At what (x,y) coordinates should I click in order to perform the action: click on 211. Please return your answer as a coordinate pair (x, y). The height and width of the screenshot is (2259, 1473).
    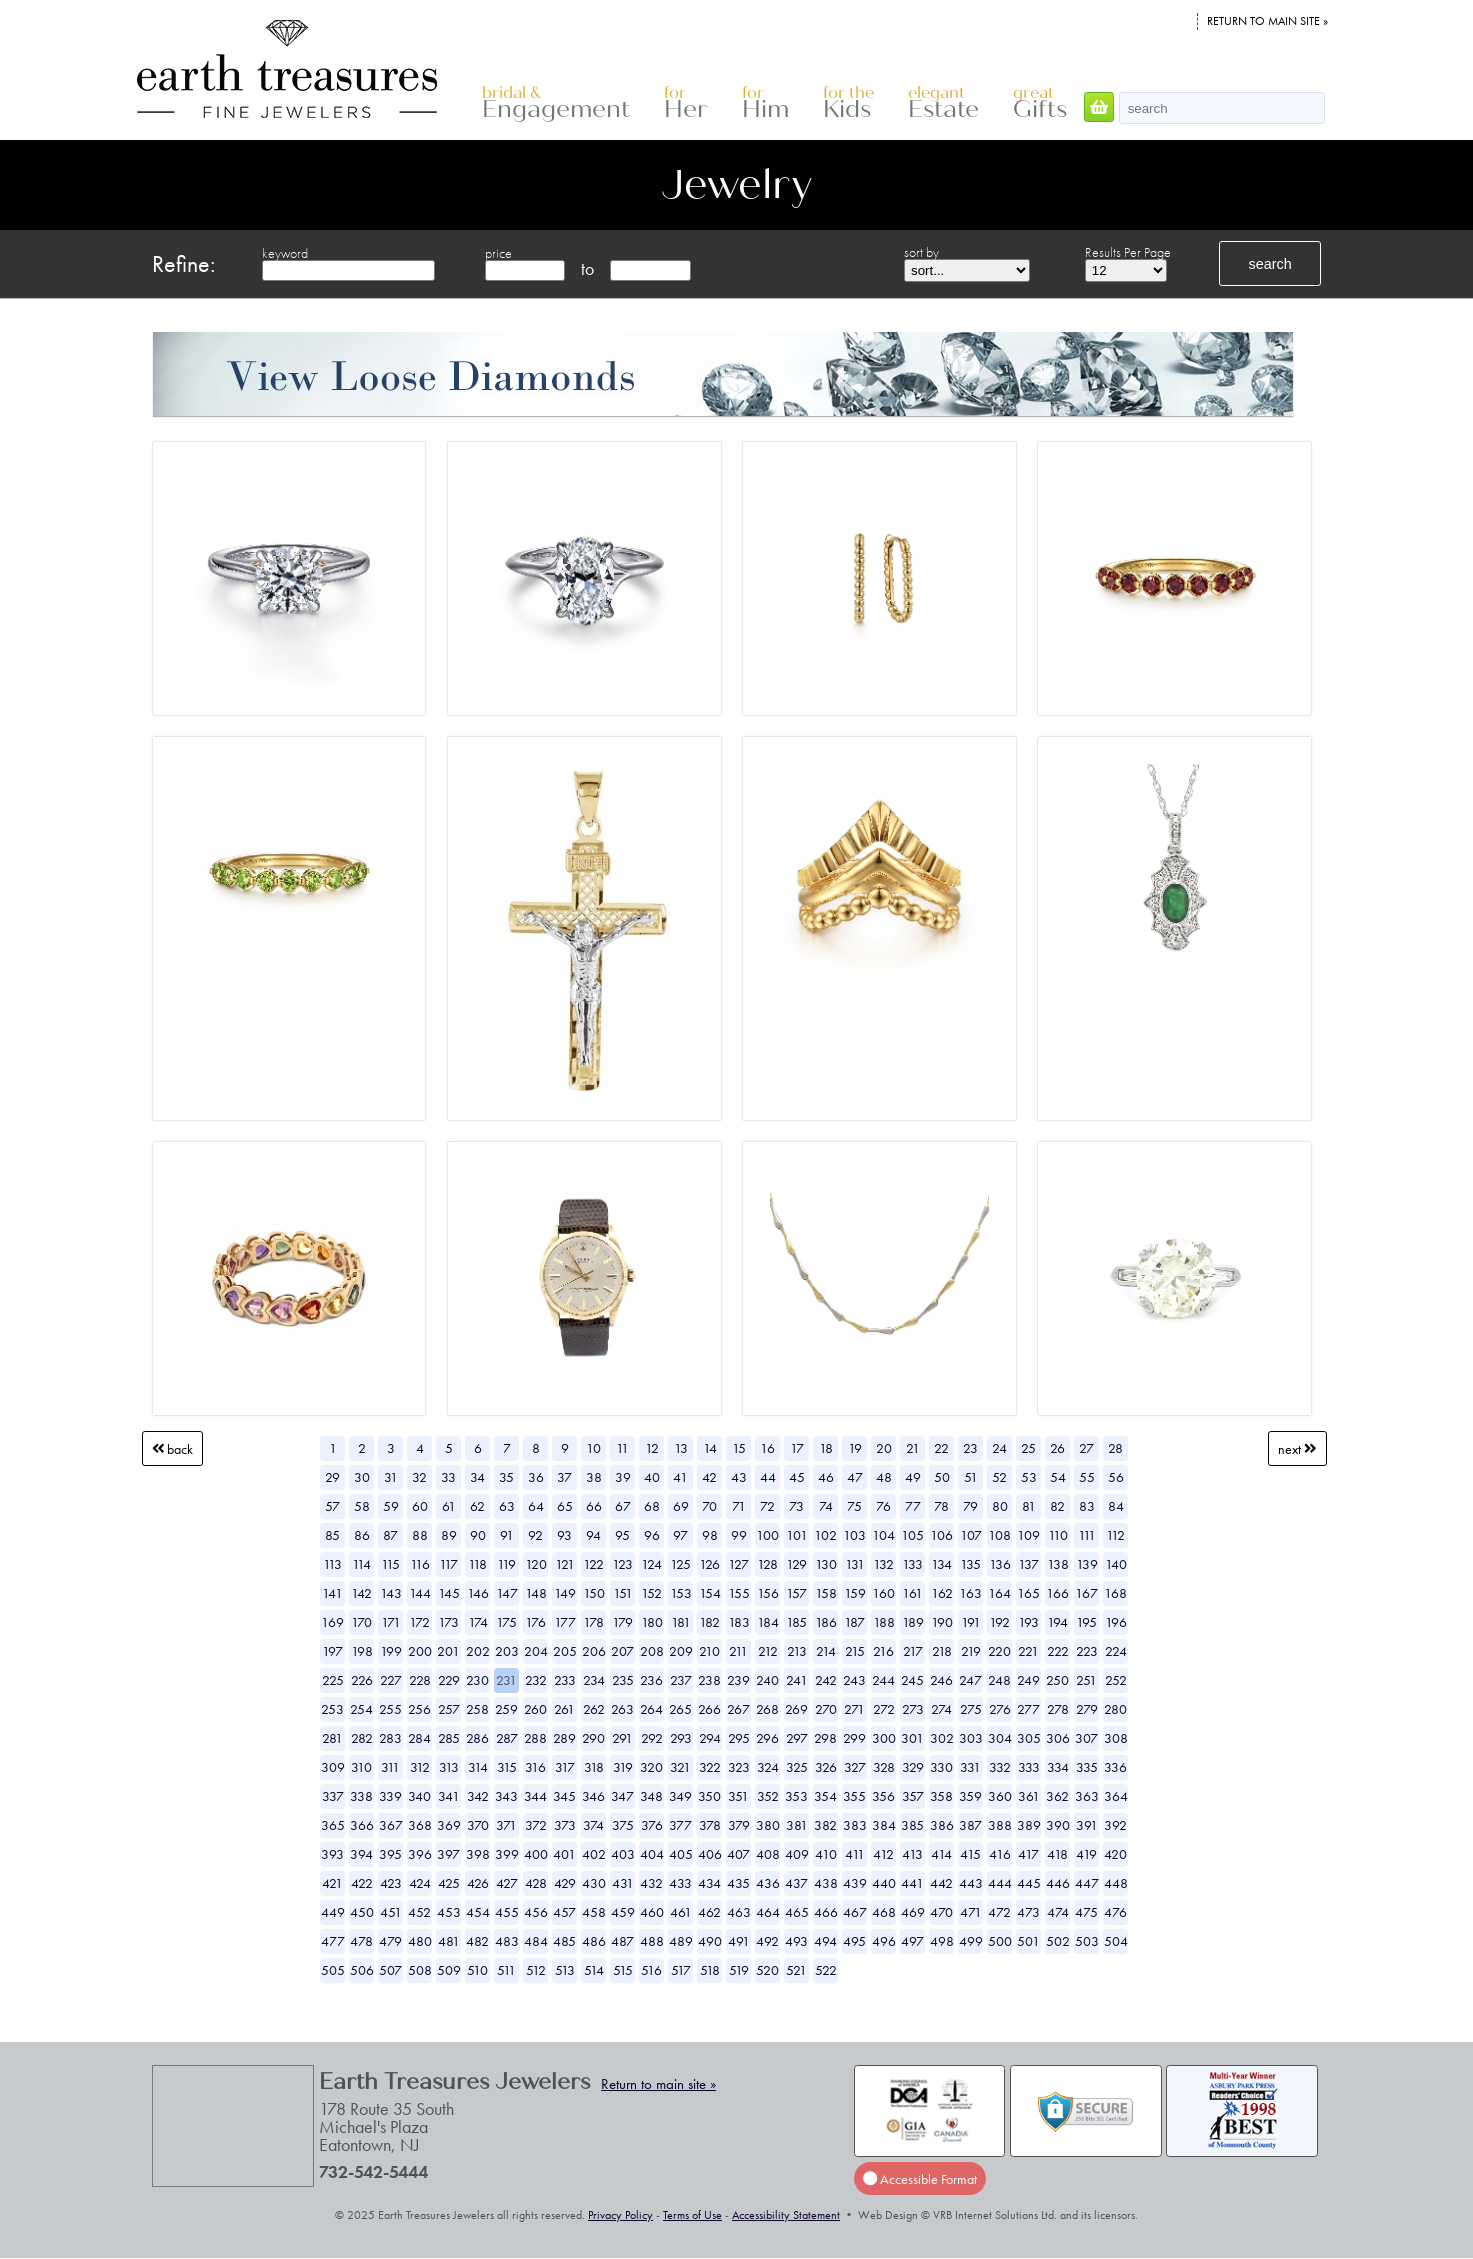
    Looking at the image, I should click on (738, 1651).